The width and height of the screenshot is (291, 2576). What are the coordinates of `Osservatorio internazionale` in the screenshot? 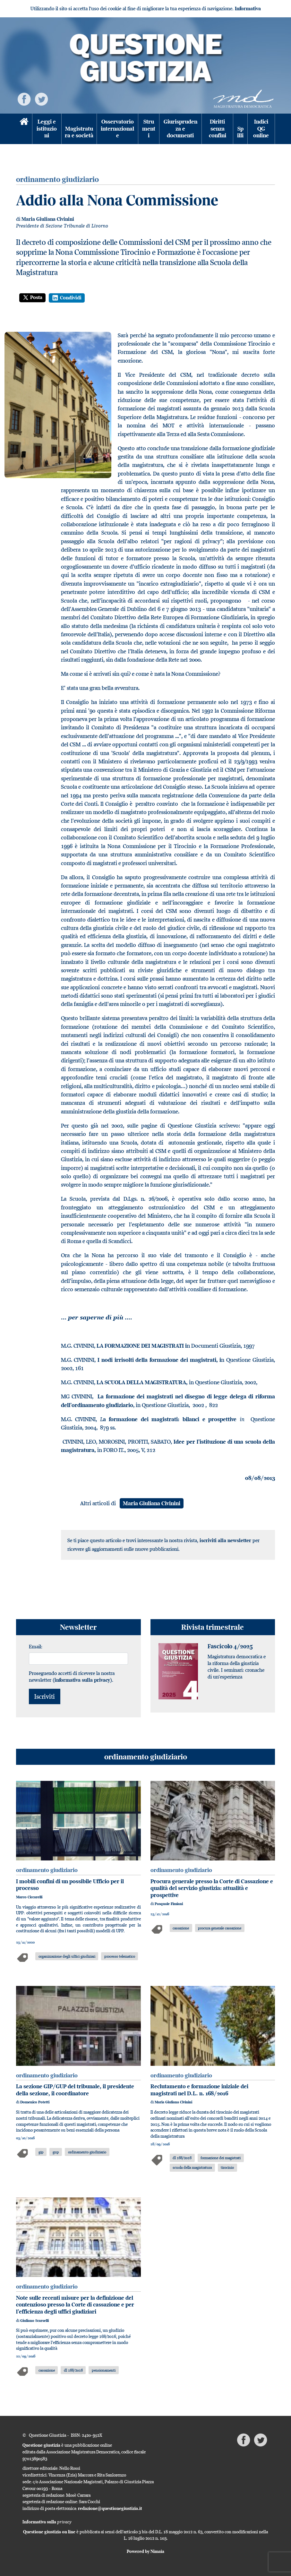 It's located at (117, 128).